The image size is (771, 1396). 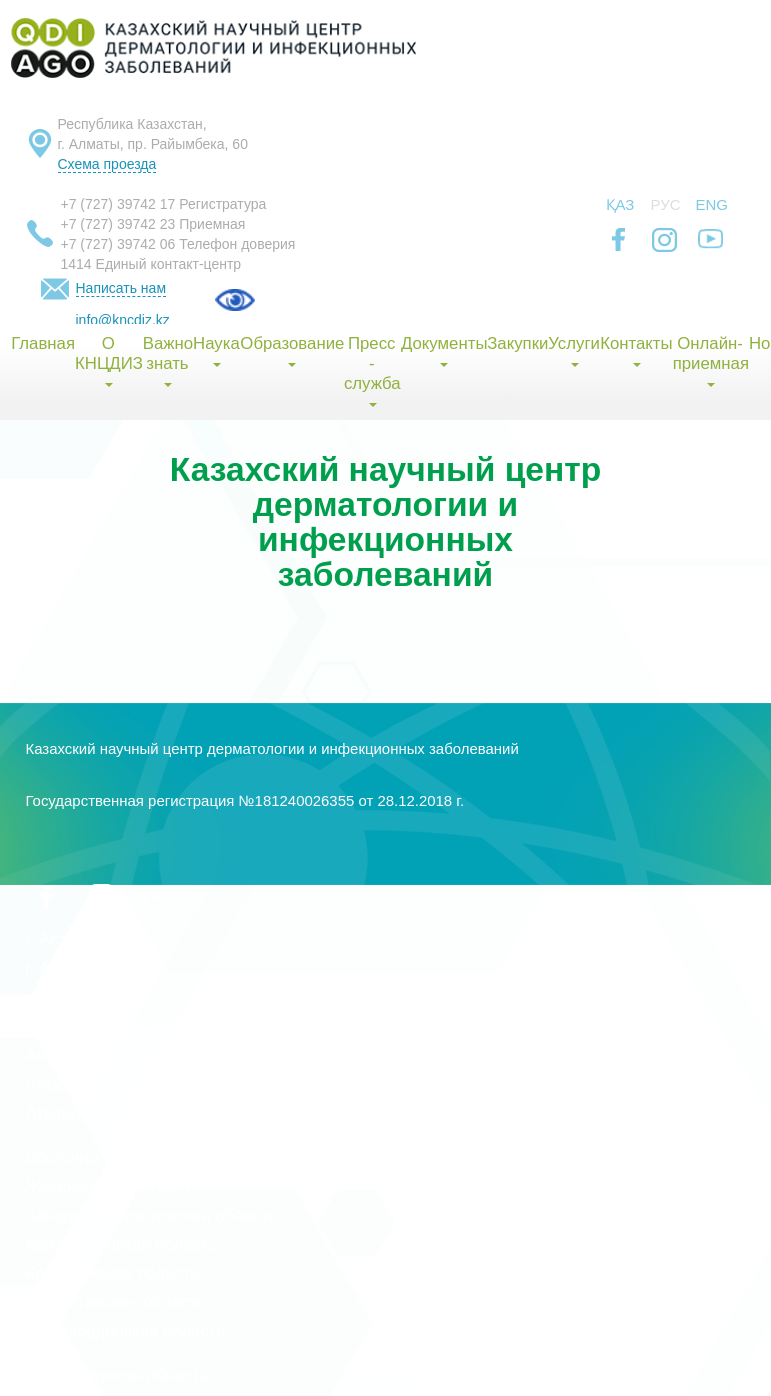 I want to click on г. Астана, so click(x=60, y=939).